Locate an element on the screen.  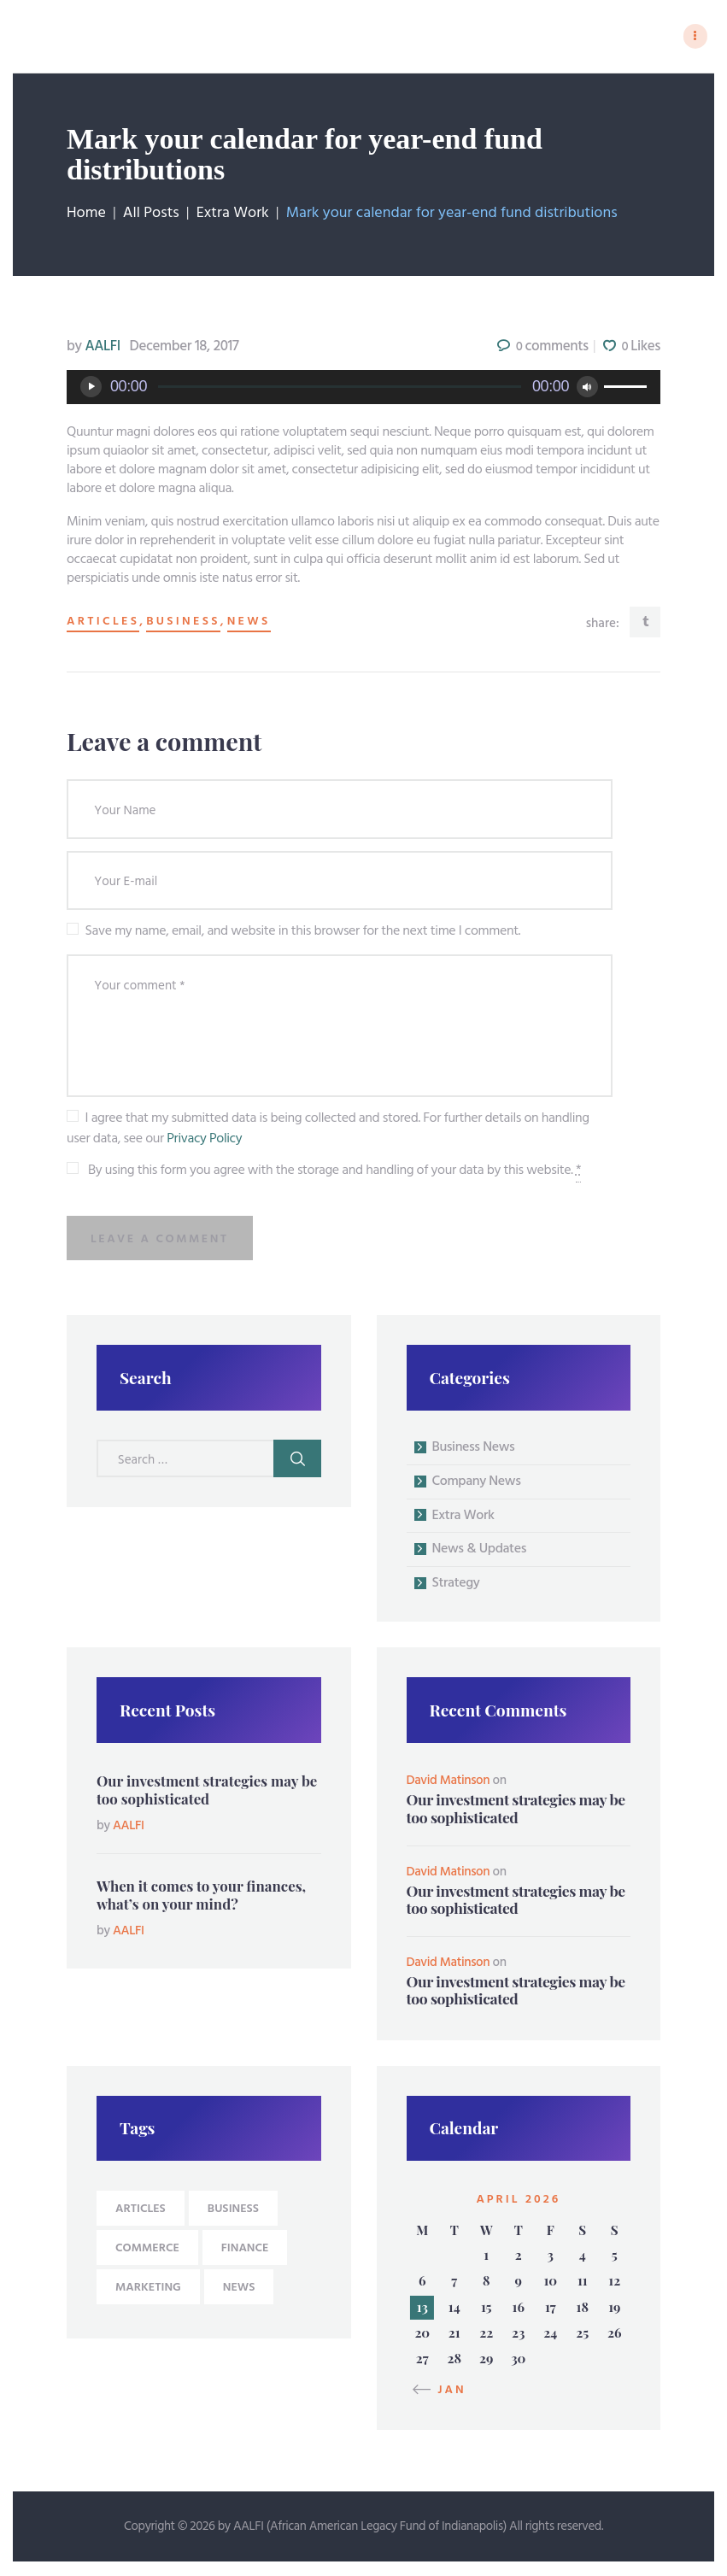
Extra Work is located at coordinates (232, 215).